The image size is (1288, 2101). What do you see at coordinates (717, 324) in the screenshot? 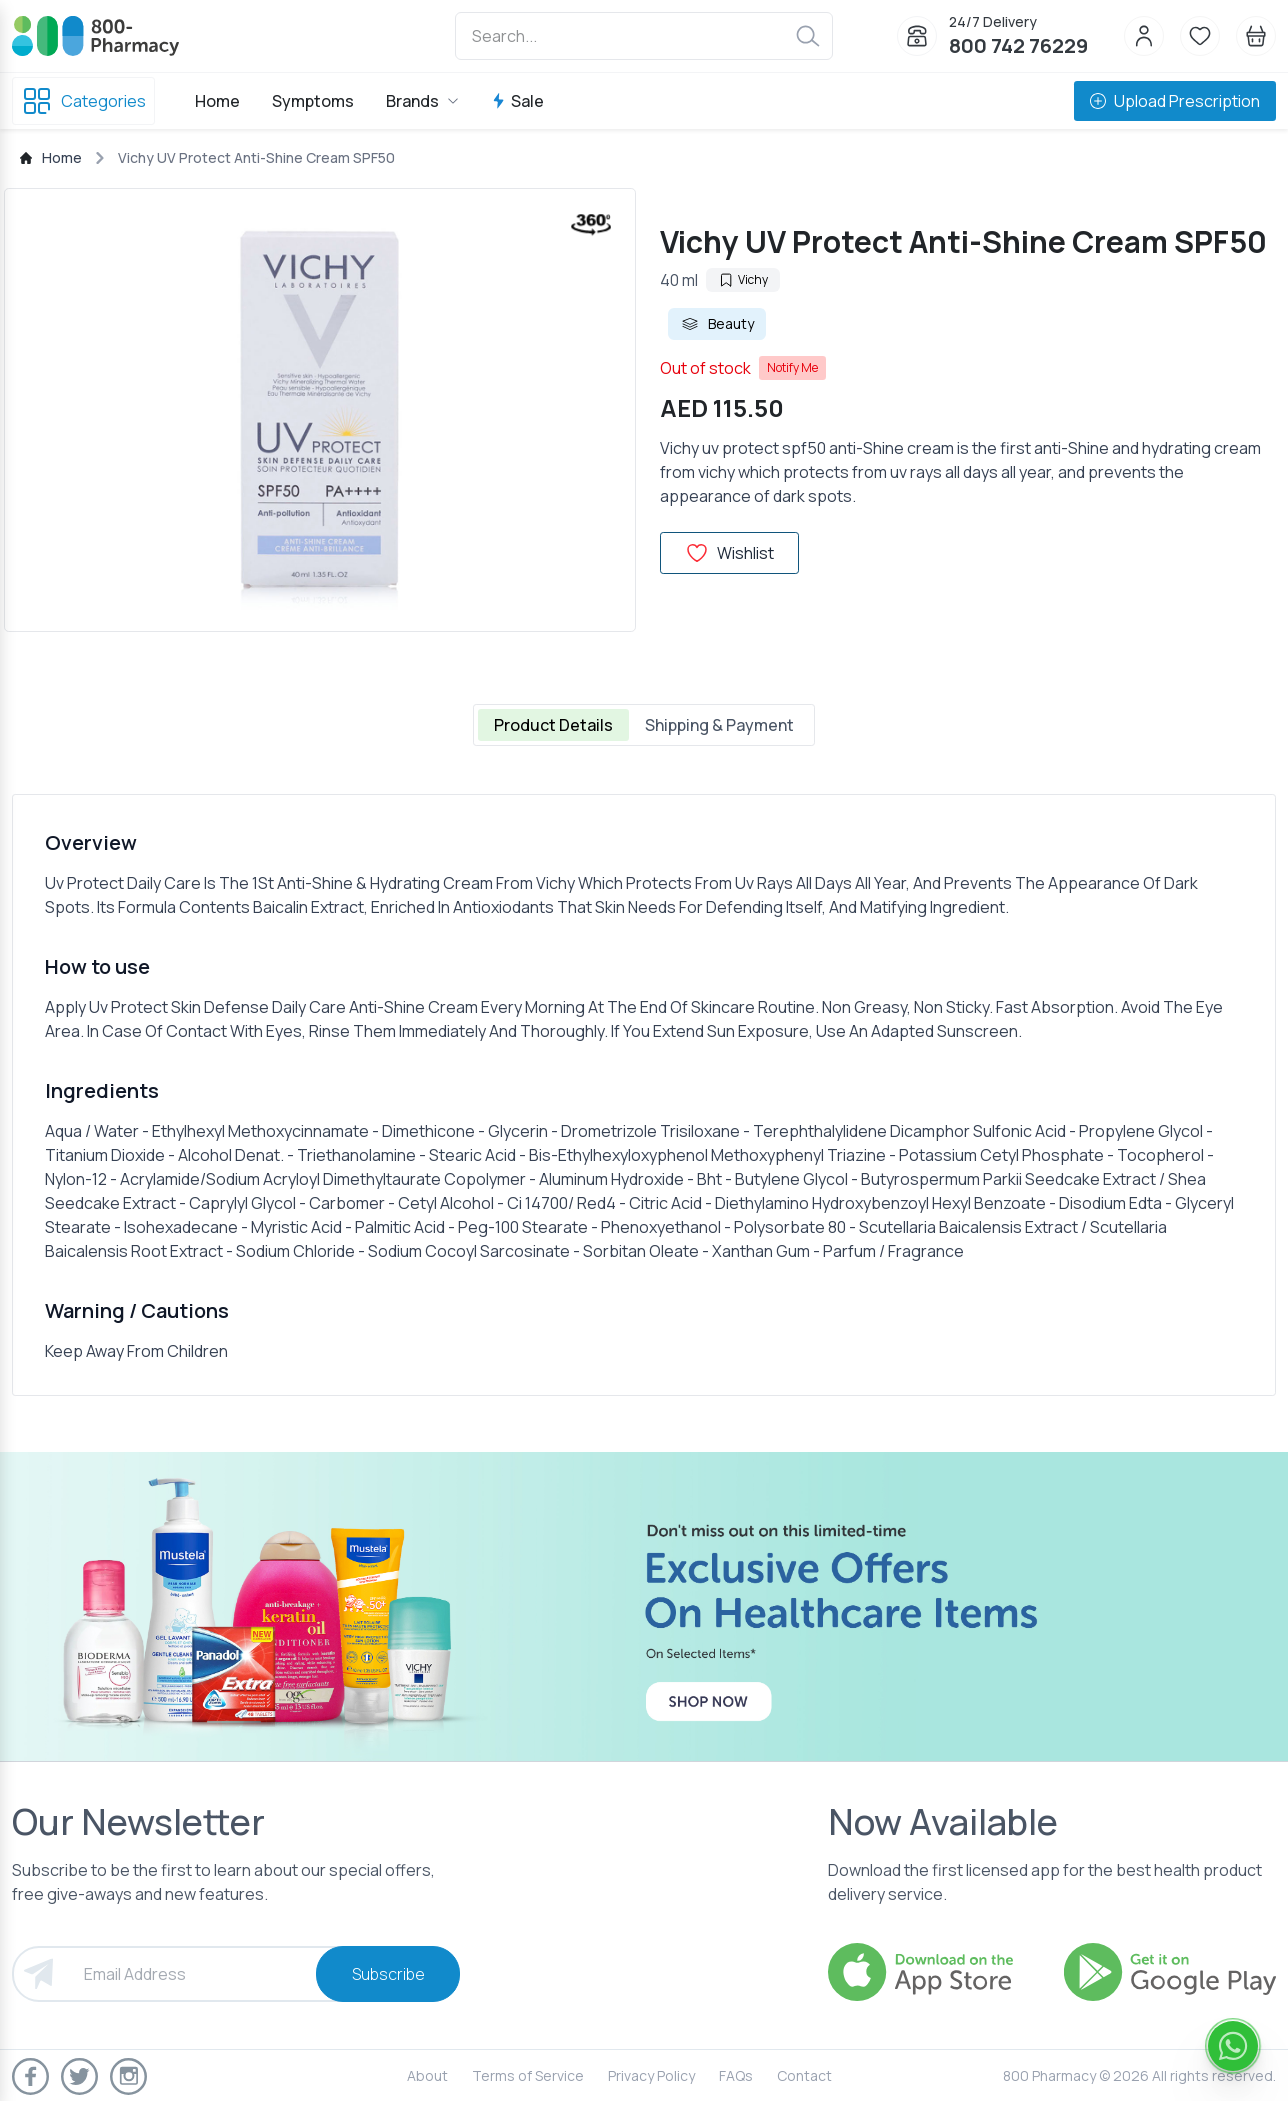
I see `Beauty` at bounding box center [717, 324].